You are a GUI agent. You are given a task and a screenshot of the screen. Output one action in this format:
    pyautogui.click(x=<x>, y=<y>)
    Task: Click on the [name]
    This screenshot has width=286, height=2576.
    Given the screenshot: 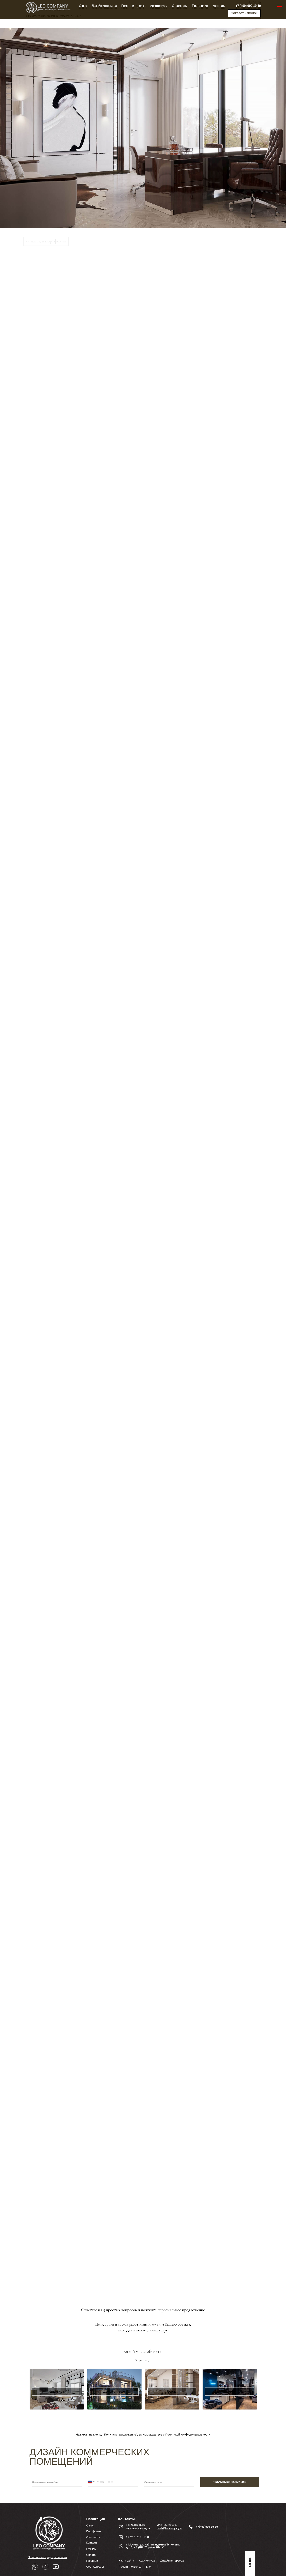 What is the action you would take?
    pyautogui.click(x=57, y=2482)
    